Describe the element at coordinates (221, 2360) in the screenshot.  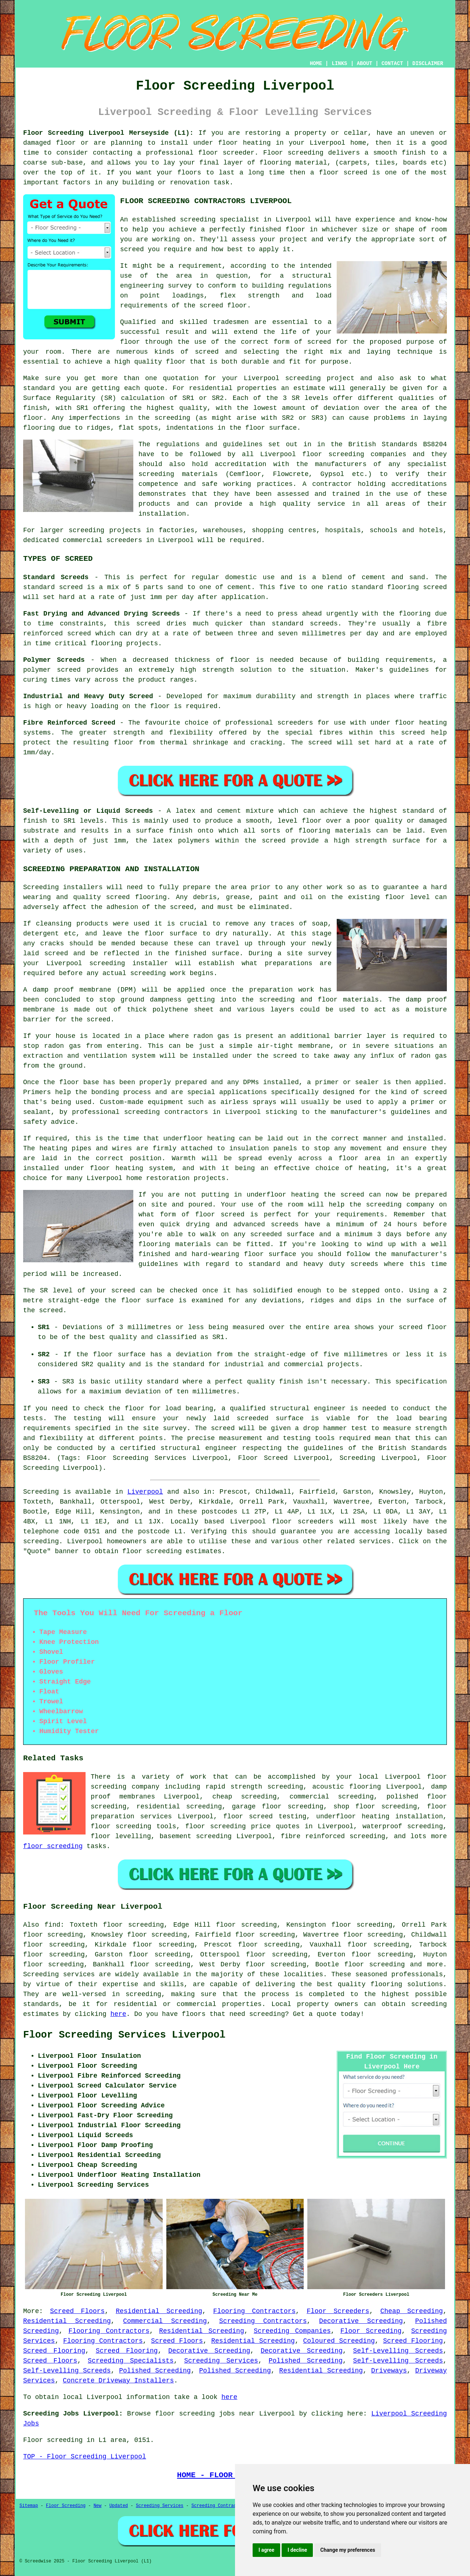
I see `Screeding Services` at that location.